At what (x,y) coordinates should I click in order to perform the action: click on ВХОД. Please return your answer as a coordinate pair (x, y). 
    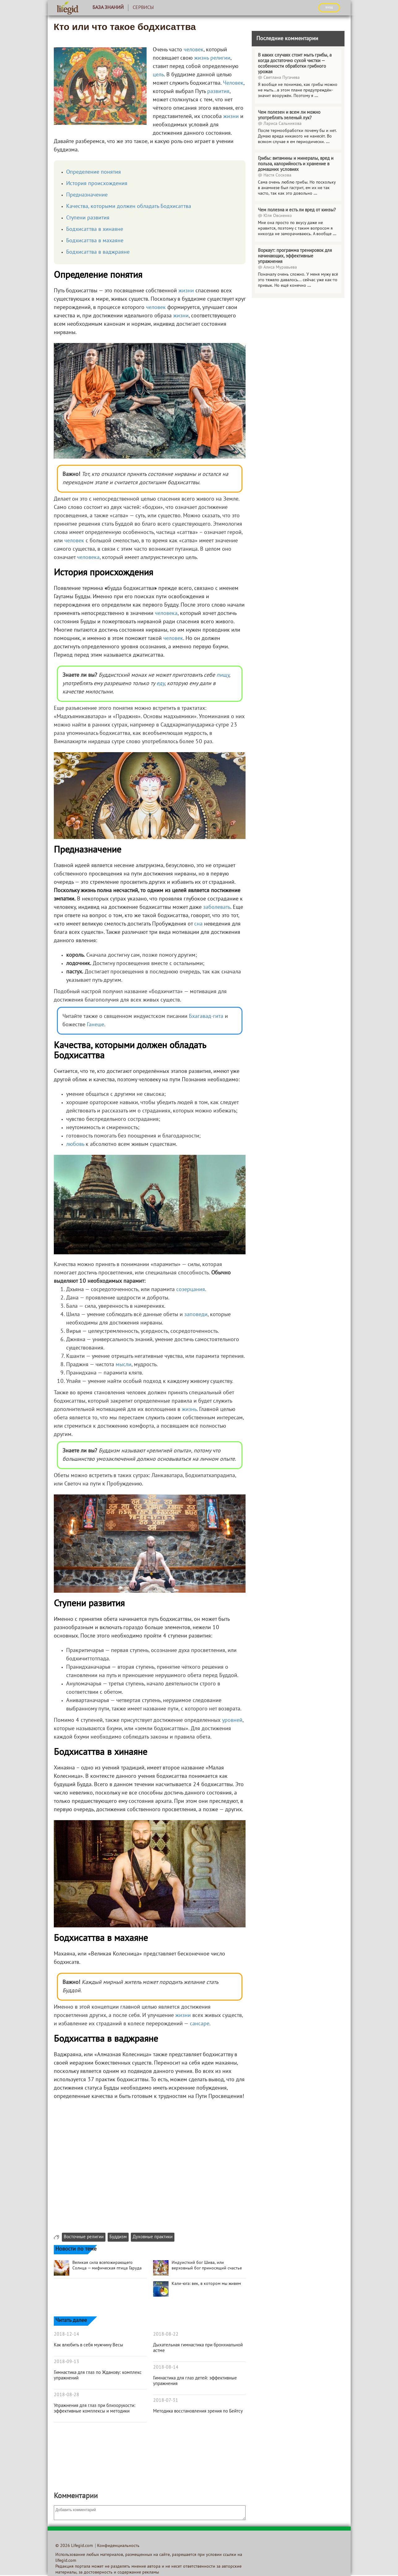
    Looking at the image, I should click on (329, 7).